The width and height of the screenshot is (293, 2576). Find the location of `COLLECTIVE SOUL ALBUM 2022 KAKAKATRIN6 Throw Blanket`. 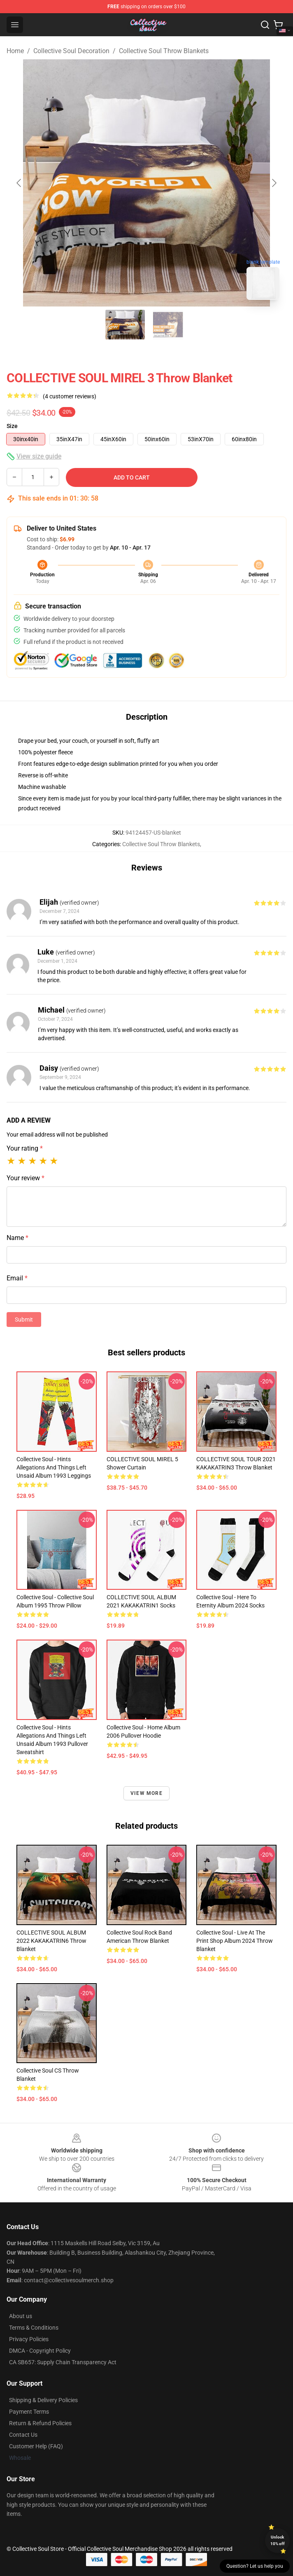

COLLECTIVE SOUL ALBUM 2022 KAKAKATRIN6 Throw Blanket is located at coordinates (51, 1940).